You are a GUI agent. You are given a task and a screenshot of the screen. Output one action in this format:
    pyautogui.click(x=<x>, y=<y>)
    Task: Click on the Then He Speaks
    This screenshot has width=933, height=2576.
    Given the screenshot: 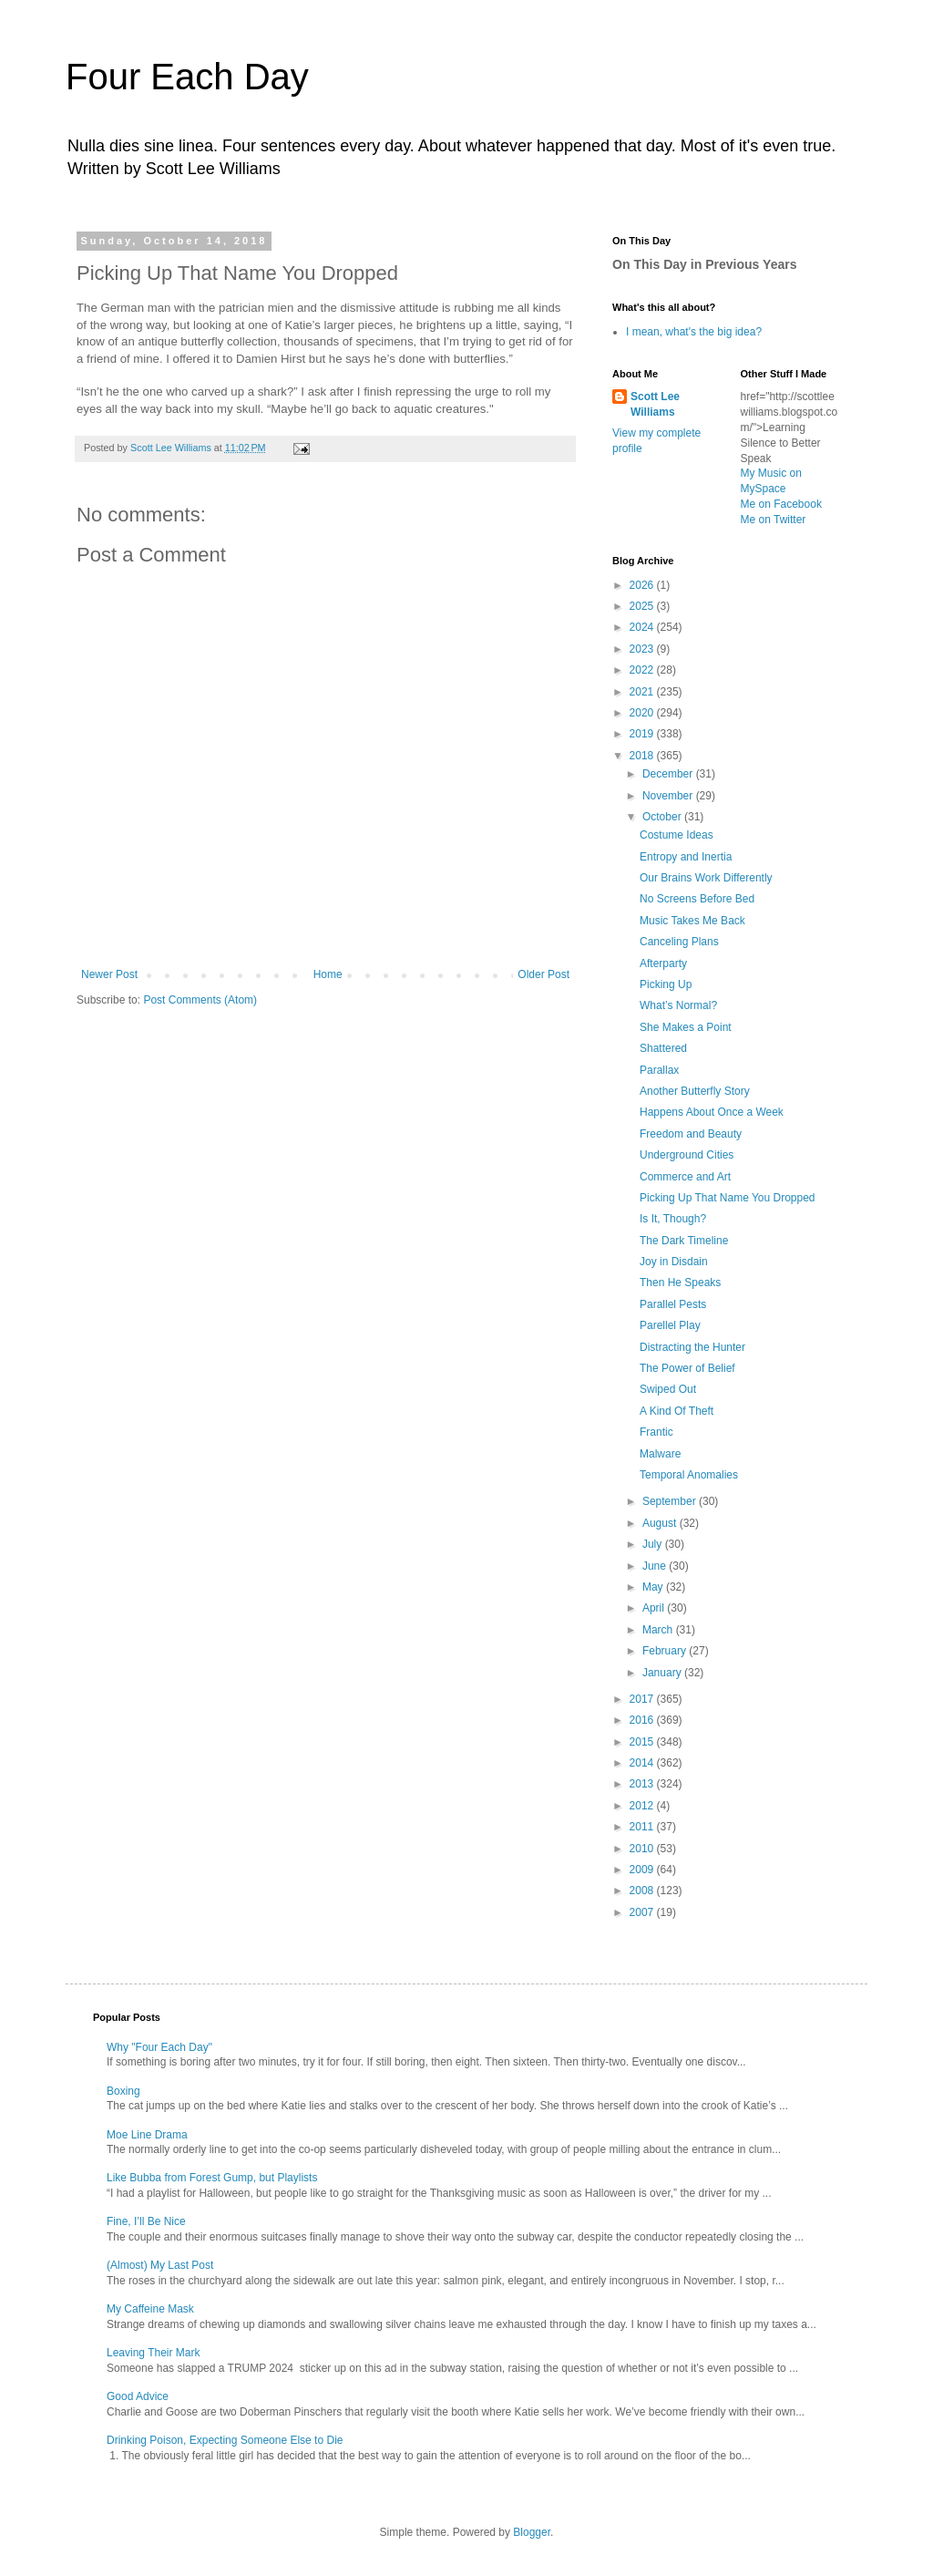 What is the action you would take?
    pyautogui.click(x=680, y=1282)
    